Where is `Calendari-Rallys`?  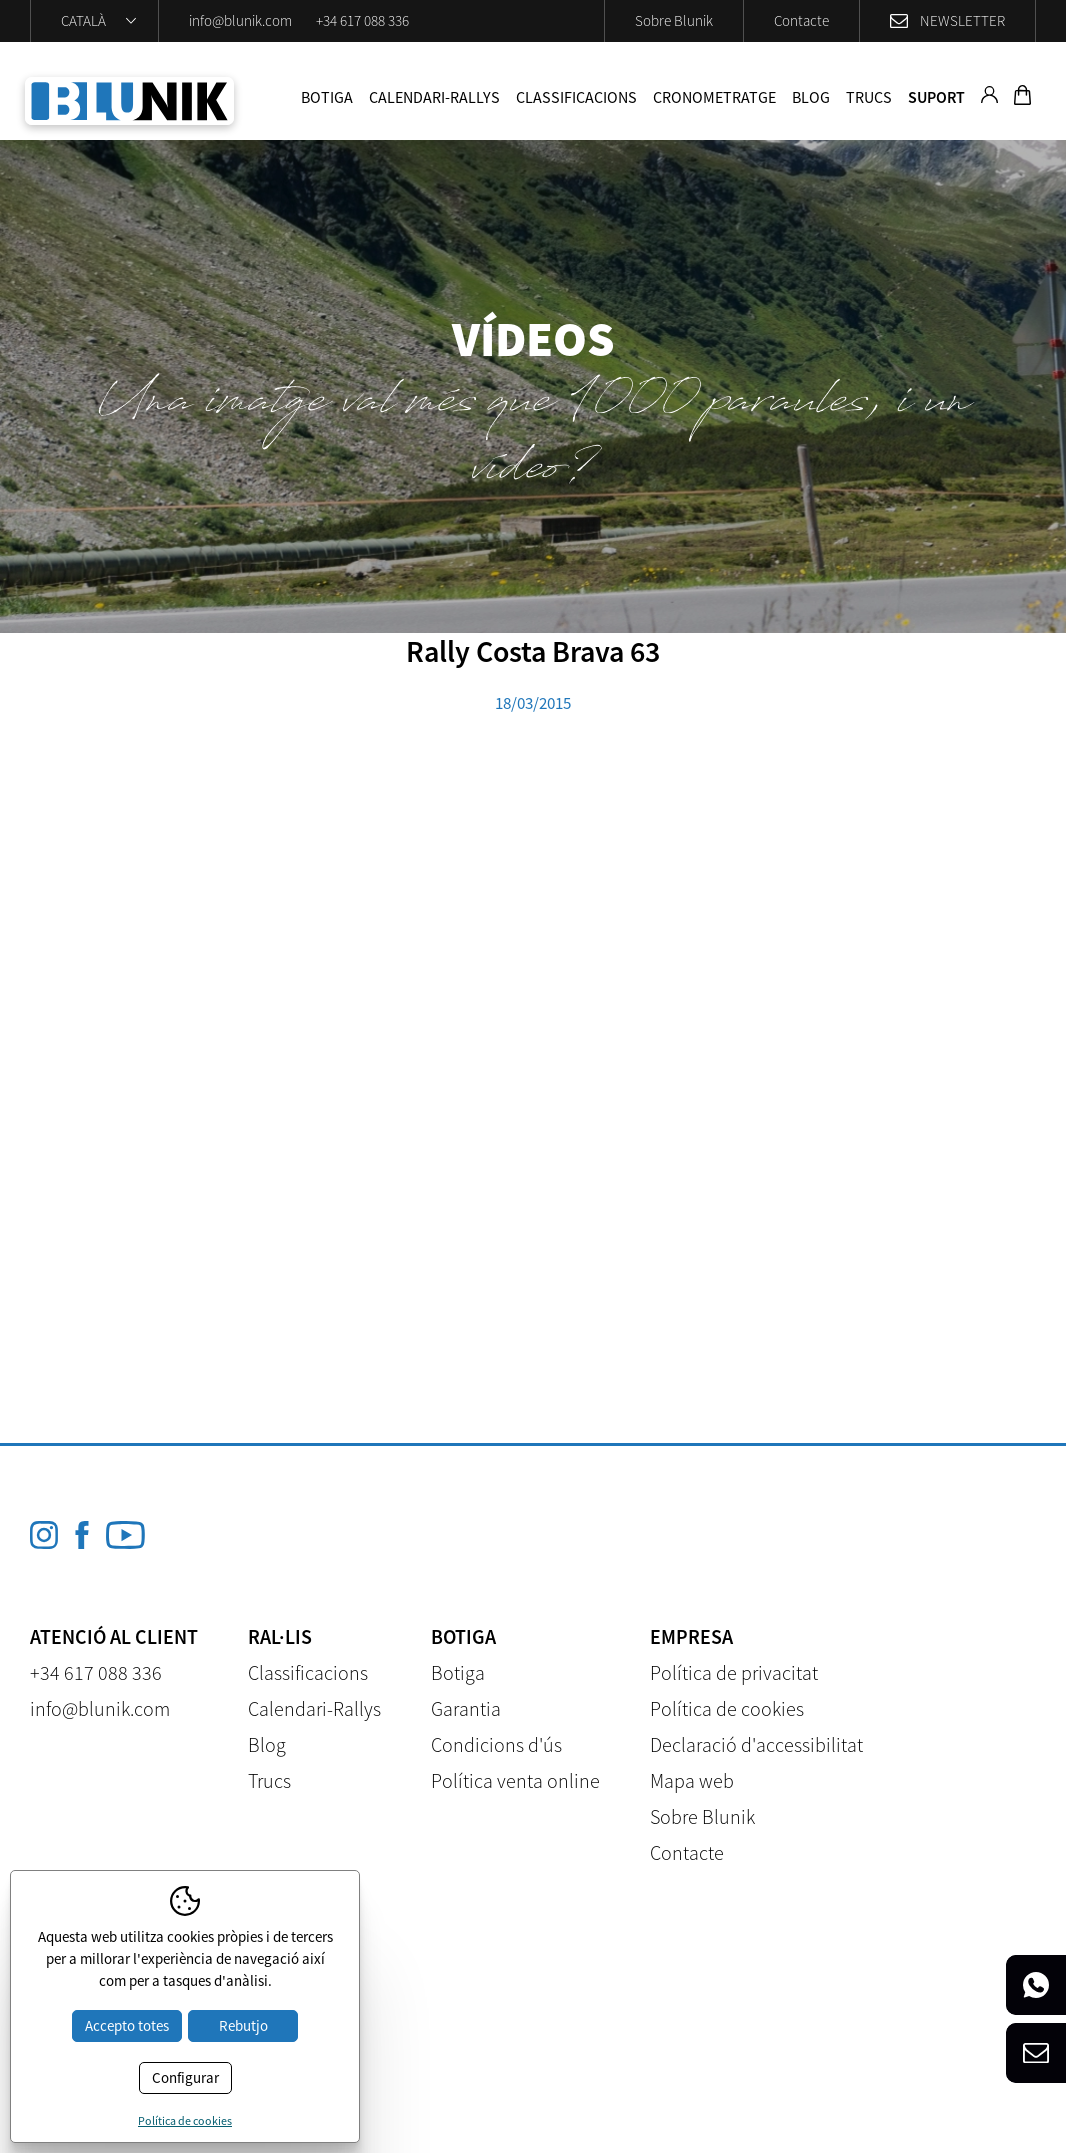
Calendari-Rallys is located at coordinates (434, 97).